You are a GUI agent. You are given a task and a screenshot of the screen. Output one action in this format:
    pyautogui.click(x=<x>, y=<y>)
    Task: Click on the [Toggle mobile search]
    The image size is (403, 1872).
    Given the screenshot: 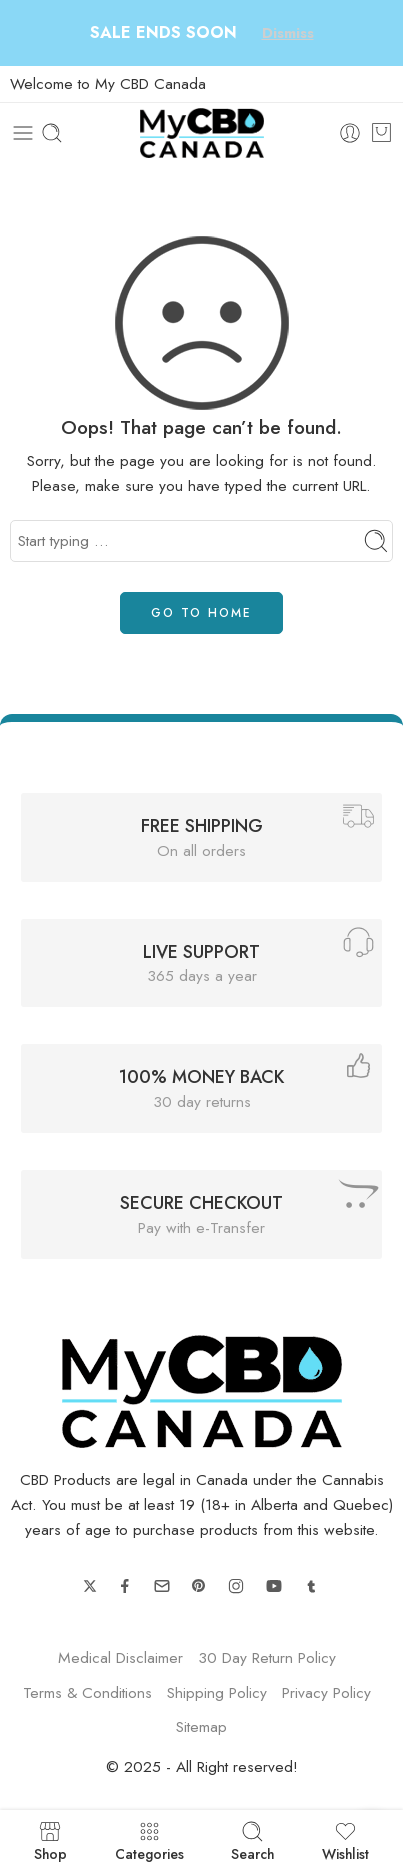 What is the action you would take?
    pyautogui.click(x=52, y=133)
    